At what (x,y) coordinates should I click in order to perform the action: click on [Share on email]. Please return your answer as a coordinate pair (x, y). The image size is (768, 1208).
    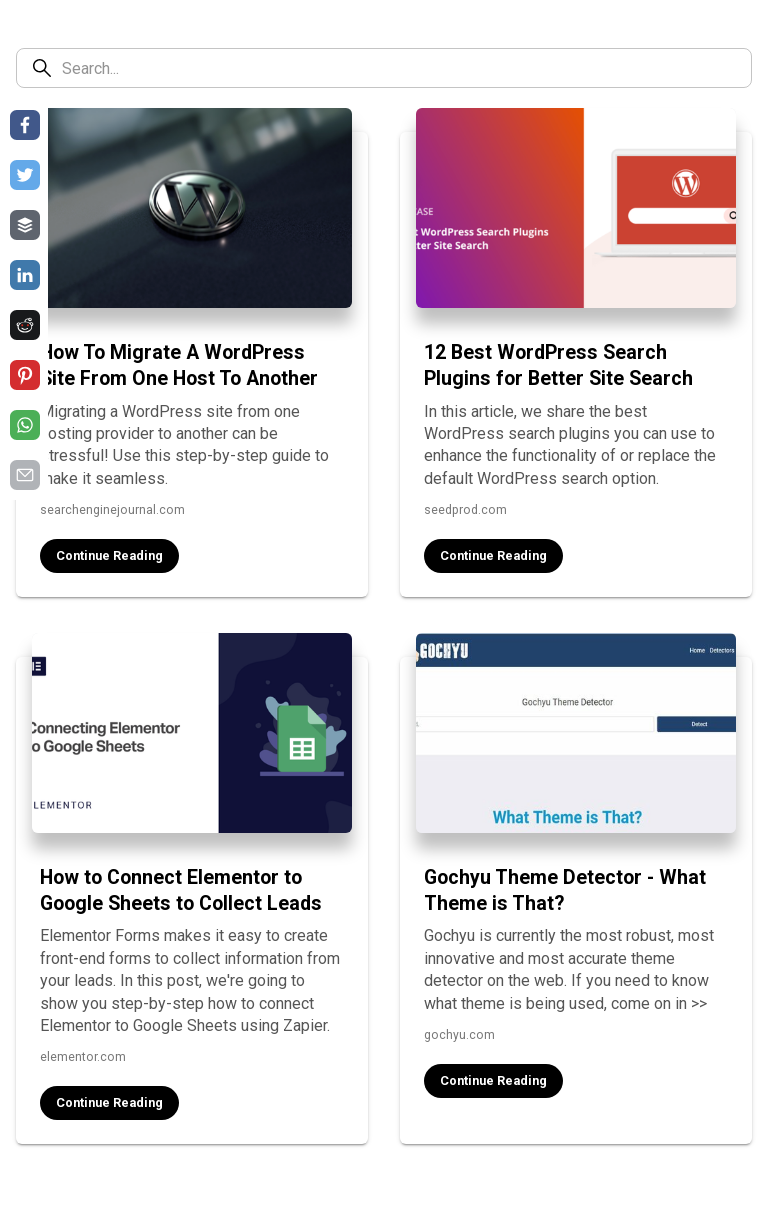
    Looking at the image, I should click on (25, 475).